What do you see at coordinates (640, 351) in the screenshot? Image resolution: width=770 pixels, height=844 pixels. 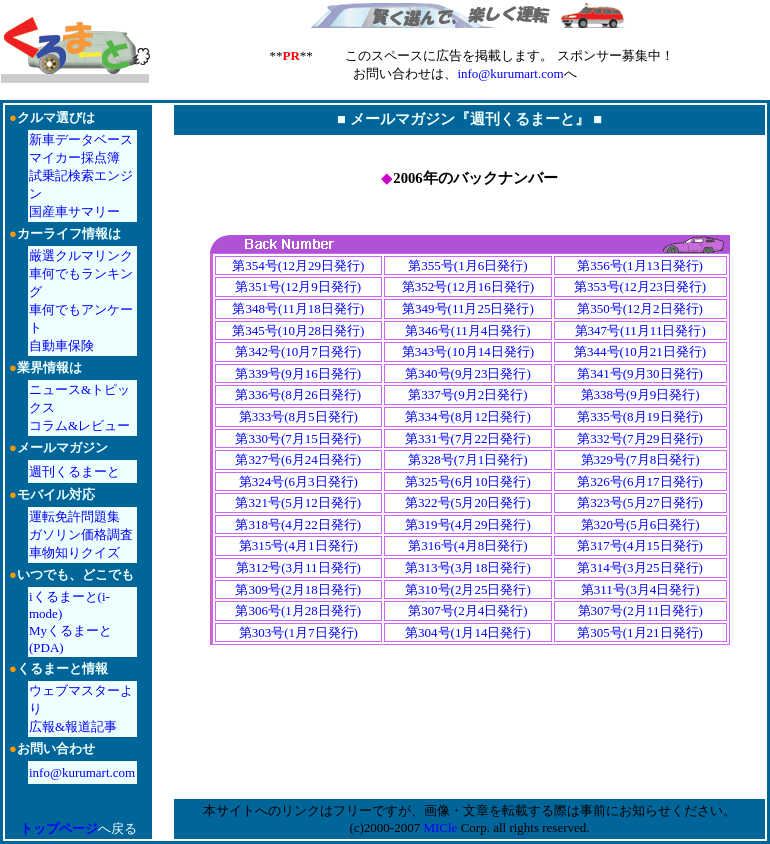 I see `第344号(10月21日発行)` at bounding box center [640, 351].